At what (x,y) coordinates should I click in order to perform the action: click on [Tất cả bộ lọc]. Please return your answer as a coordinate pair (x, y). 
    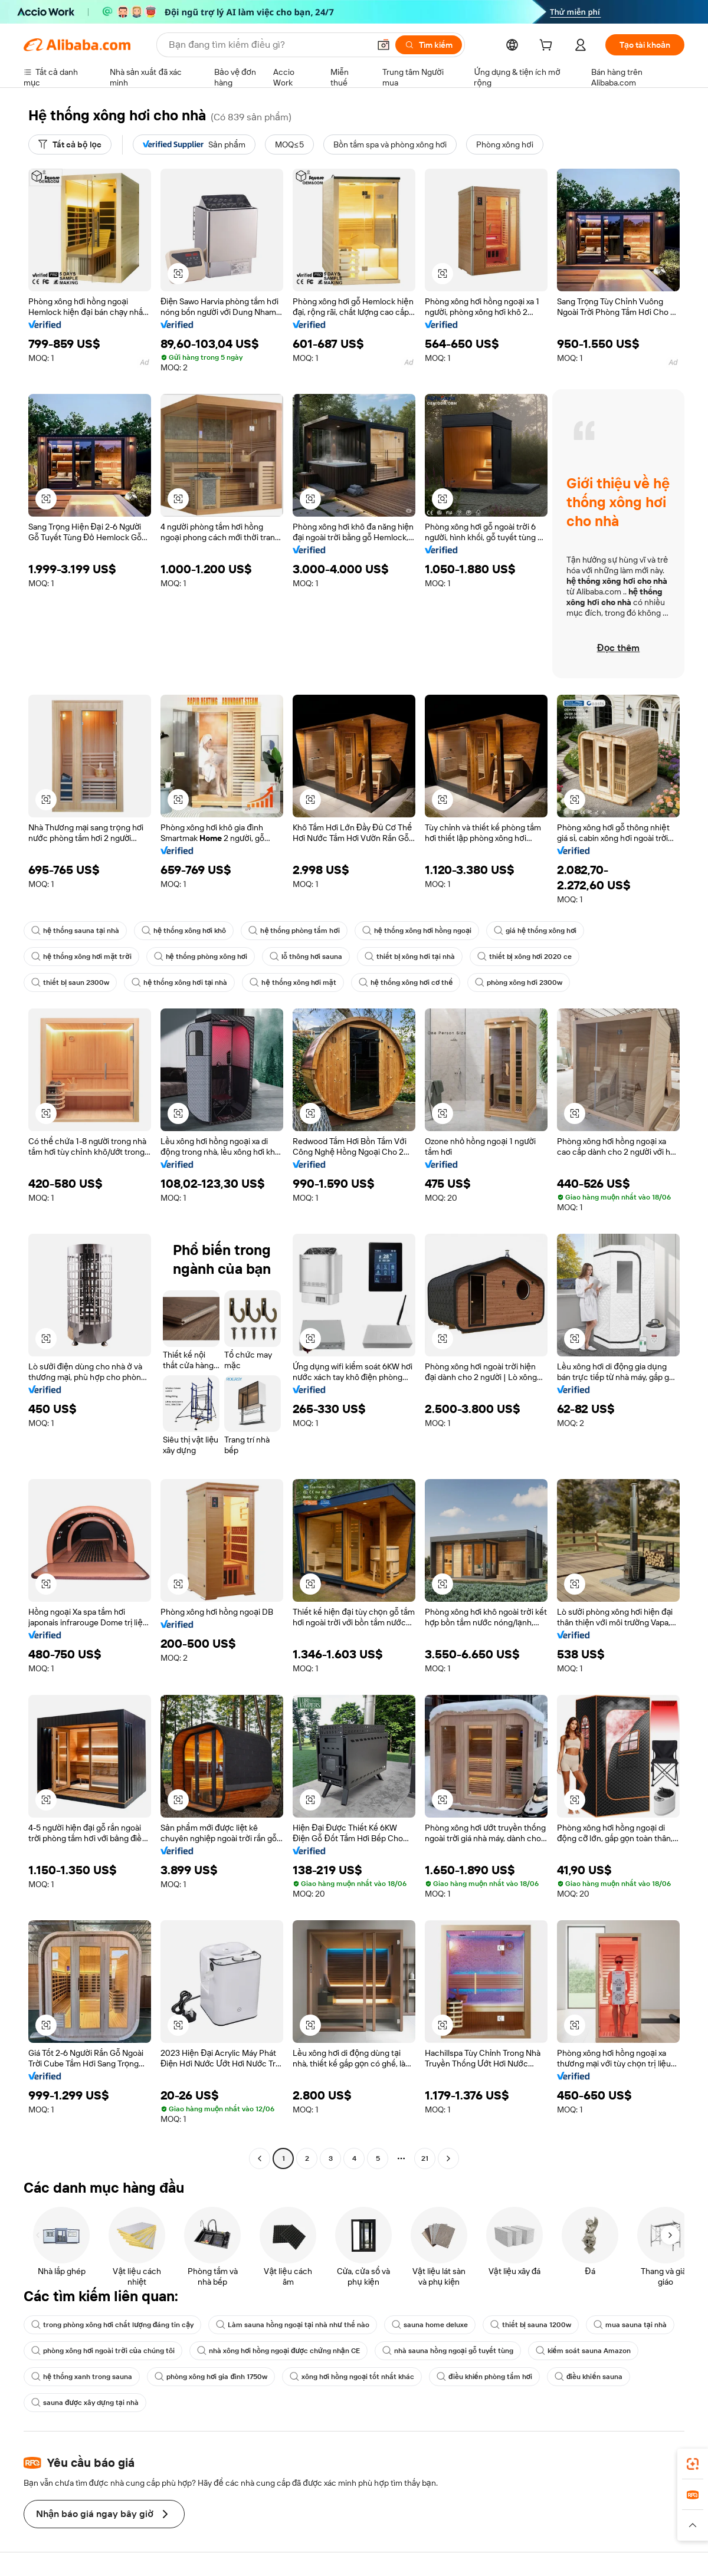
    Looking at the image, I should click on (70, 144).